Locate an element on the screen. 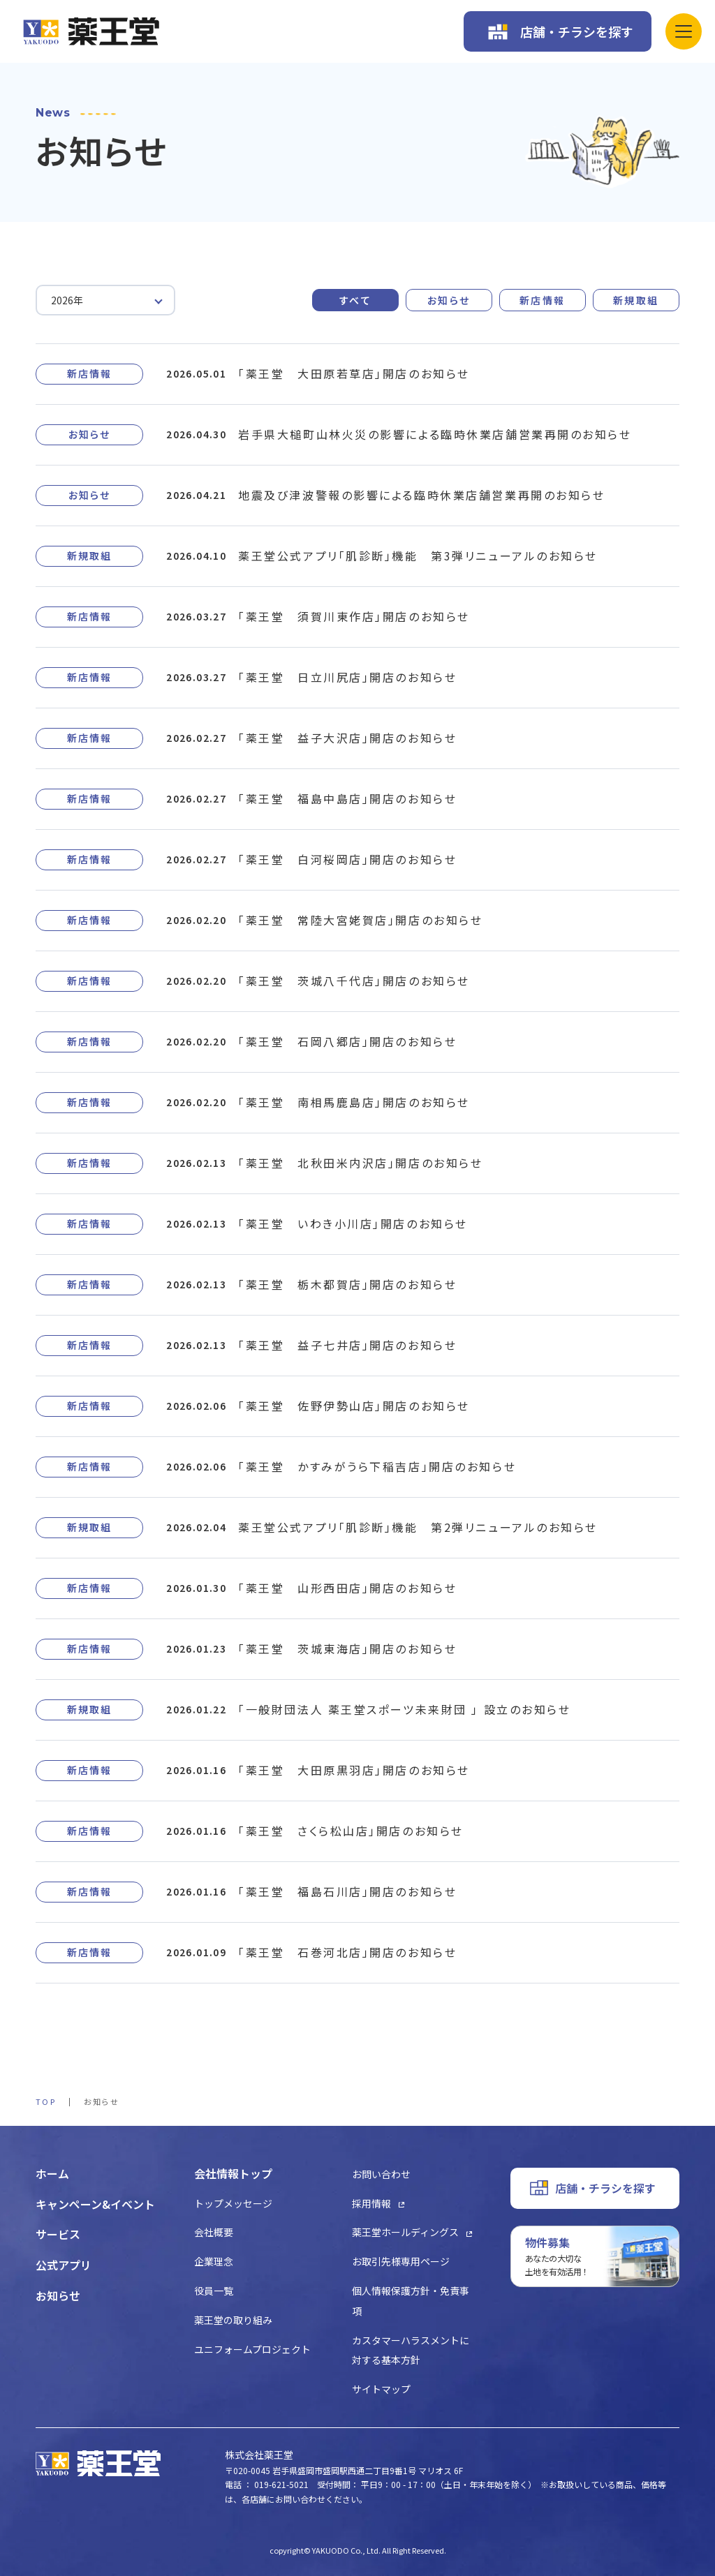 The width and height of the screenshot is (715, 2576). サービス is located at coordinates (58, 2234).